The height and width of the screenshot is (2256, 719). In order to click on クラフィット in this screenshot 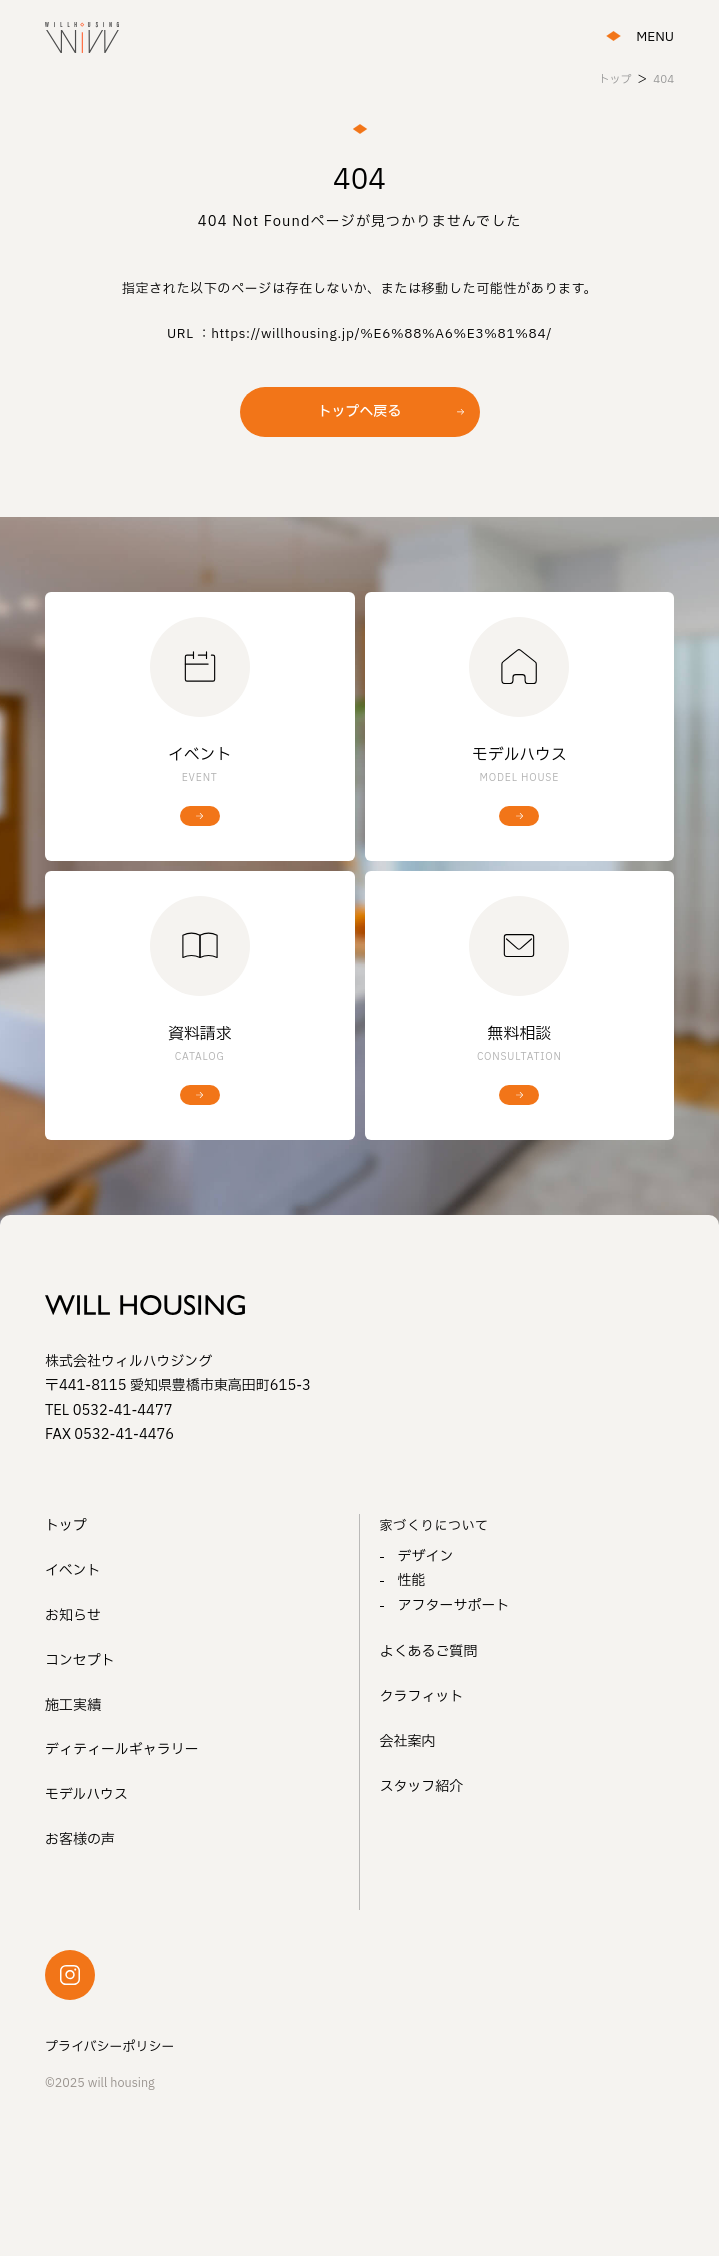, I will do `click(422, 1696)`.